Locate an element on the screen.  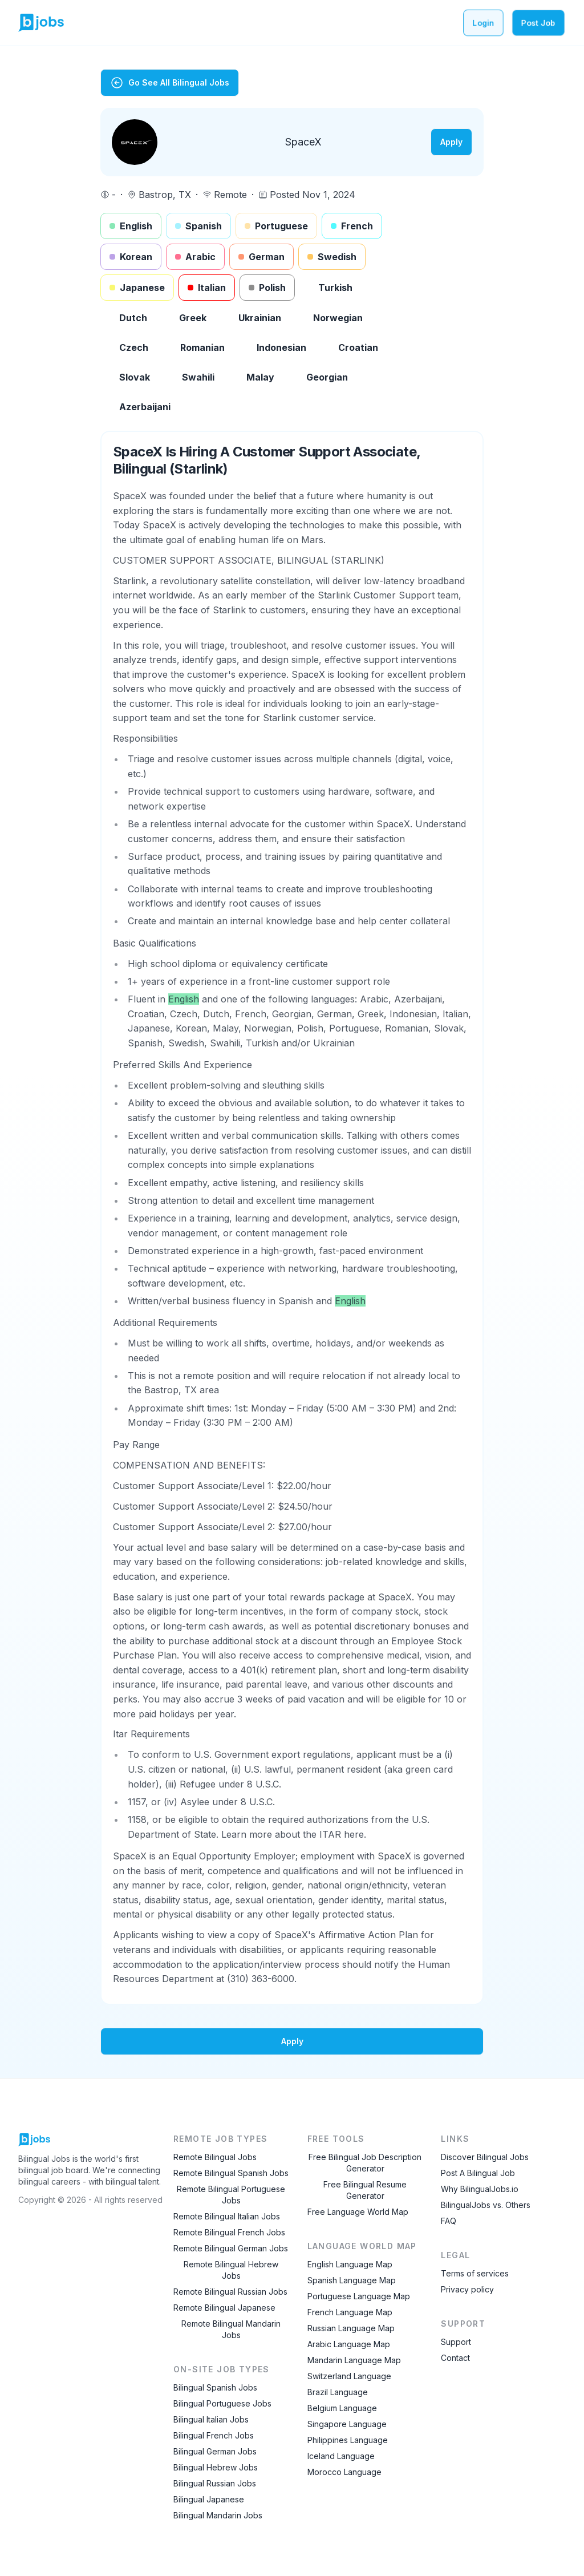
Post Job [Post a bilingual job] is located at coordinates (538, 22).